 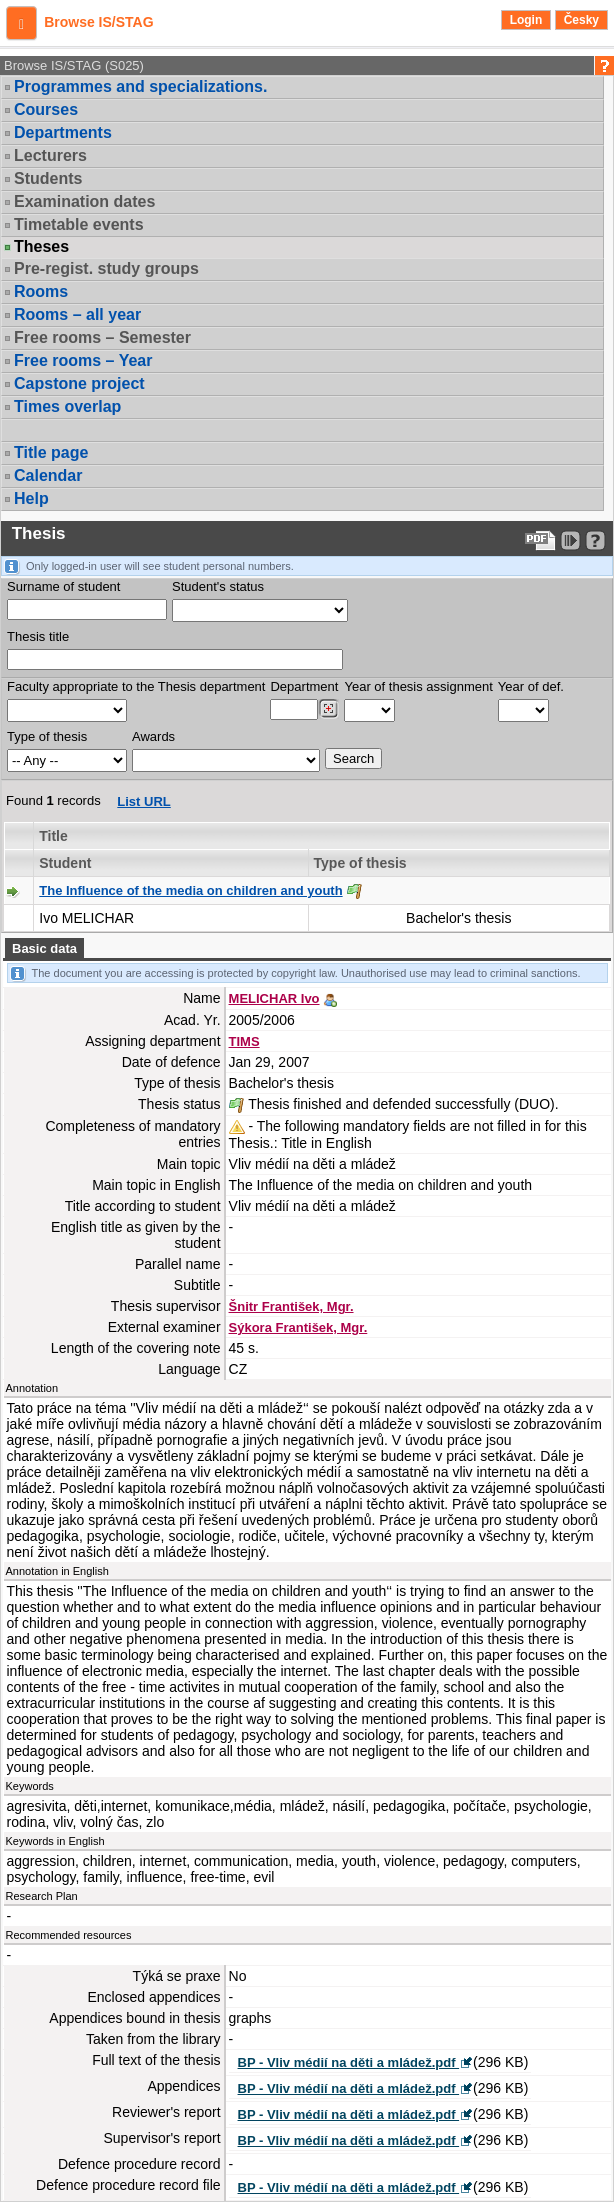 I want to click on Login, so click(x=526, y=20).